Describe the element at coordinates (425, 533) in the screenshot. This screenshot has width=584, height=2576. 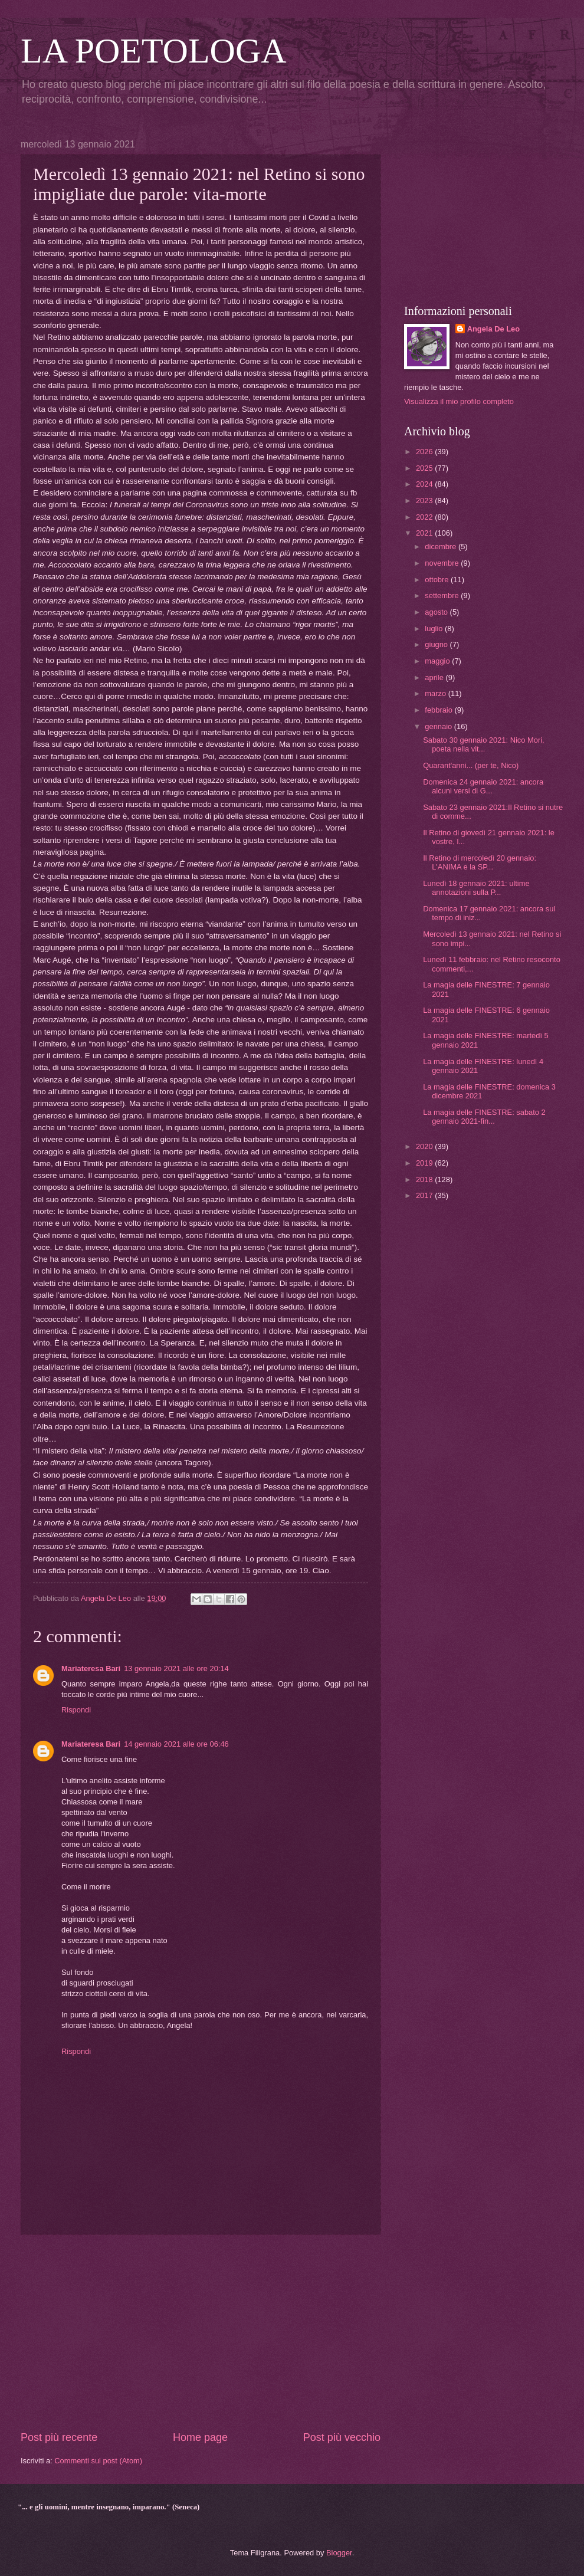
I see `2021` at that location.